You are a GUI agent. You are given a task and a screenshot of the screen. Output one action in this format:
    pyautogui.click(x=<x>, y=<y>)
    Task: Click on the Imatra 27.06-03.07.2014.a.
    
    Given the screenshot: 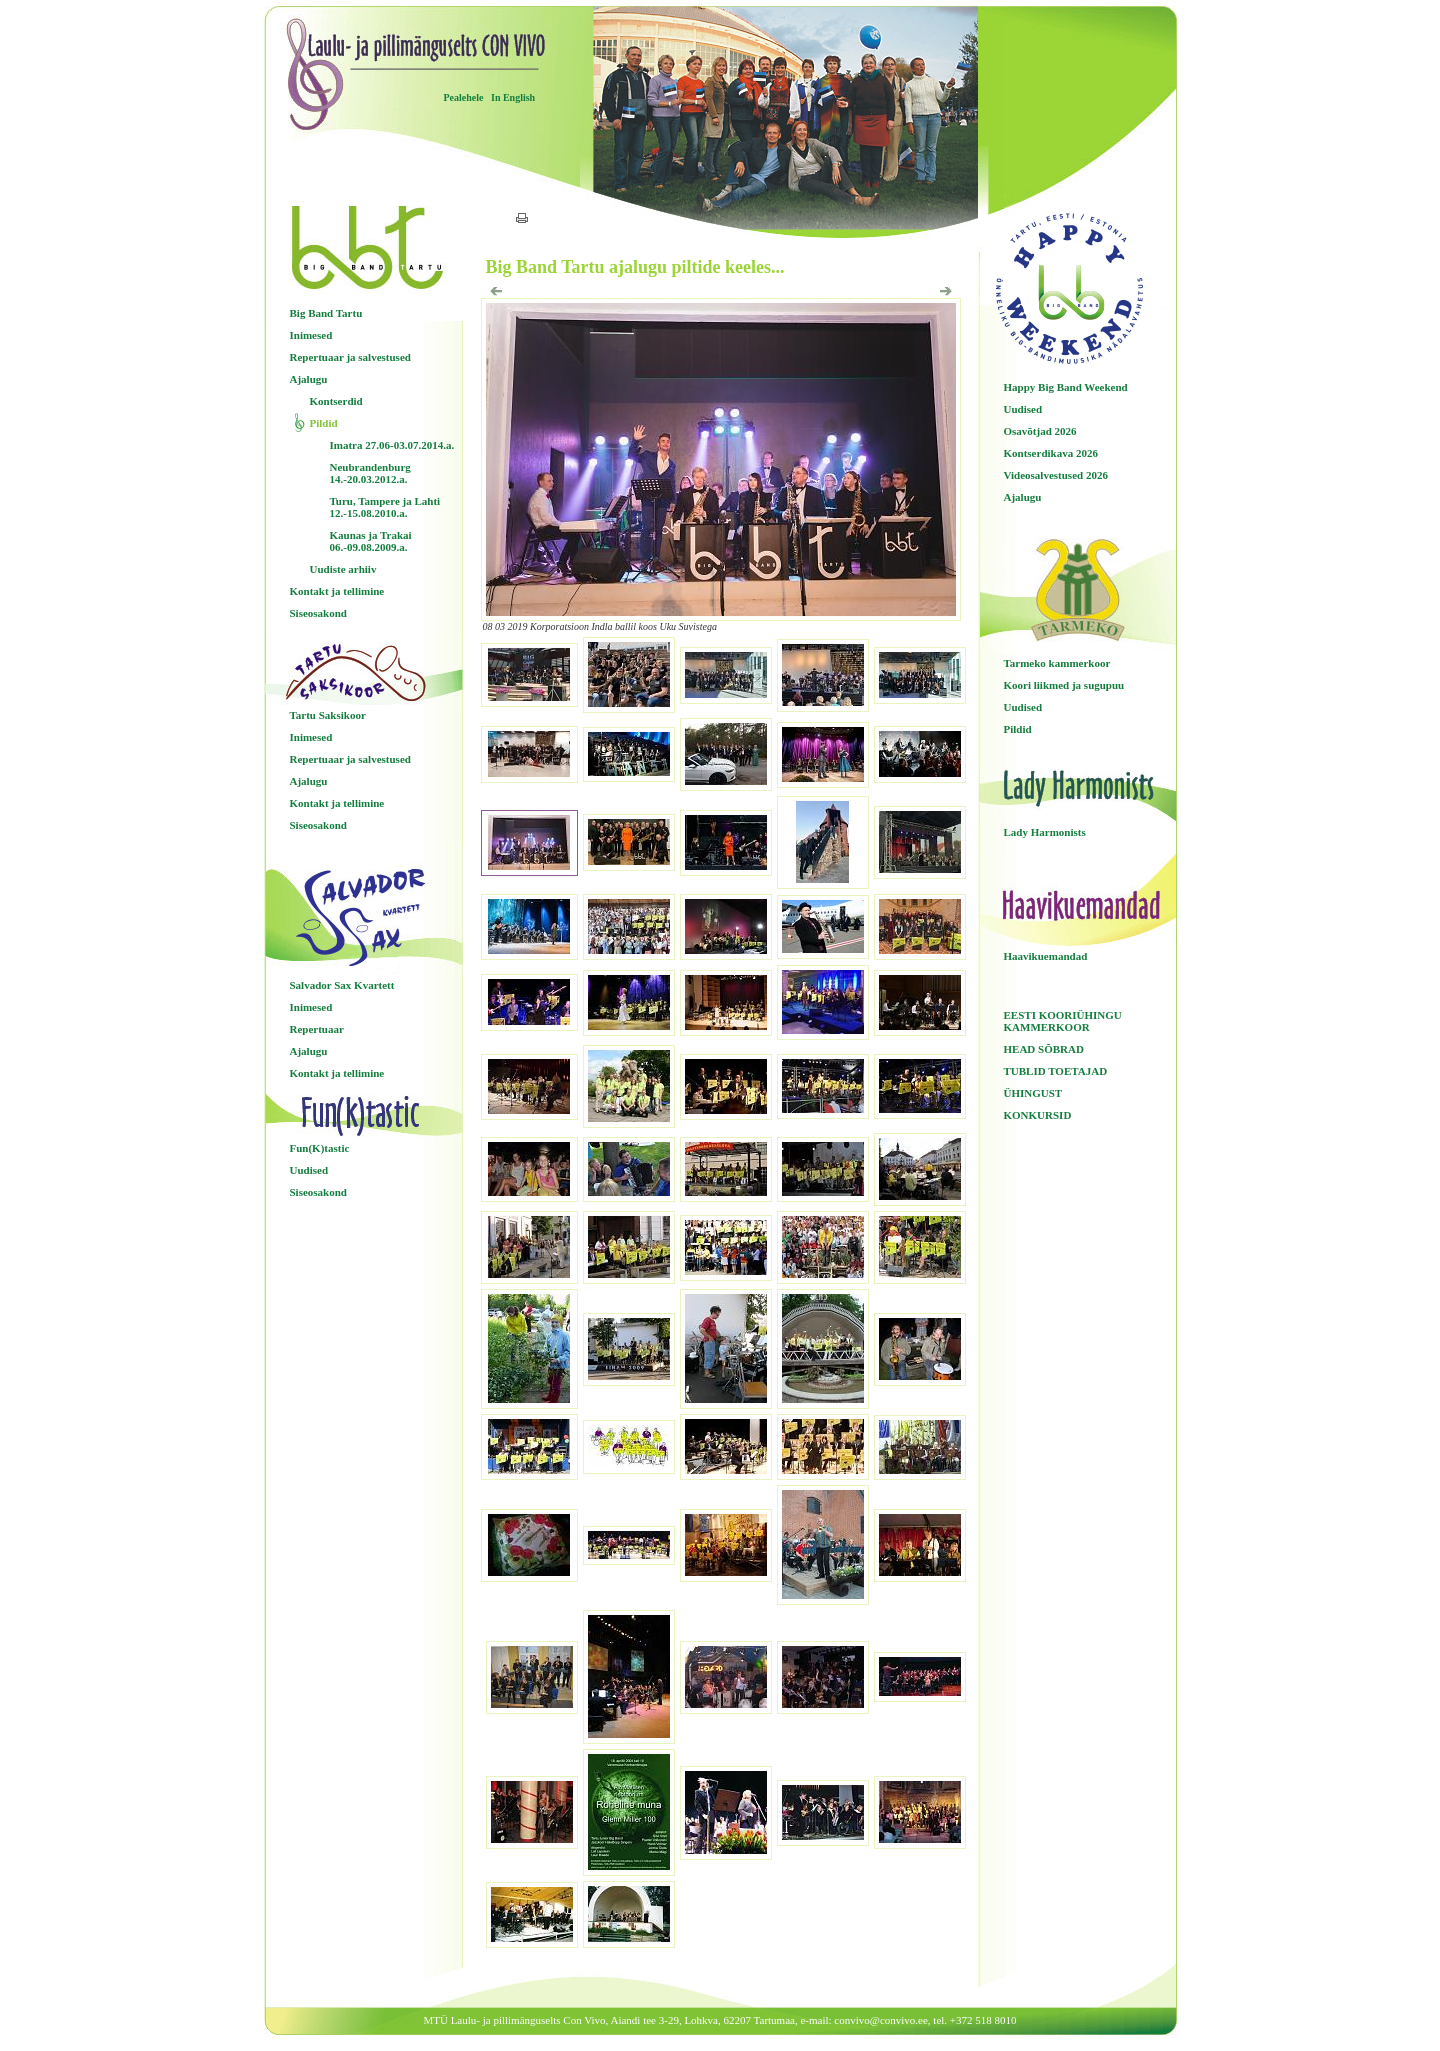 What is the action you would take?
    pyautogui.click(x=392, y=445)
    